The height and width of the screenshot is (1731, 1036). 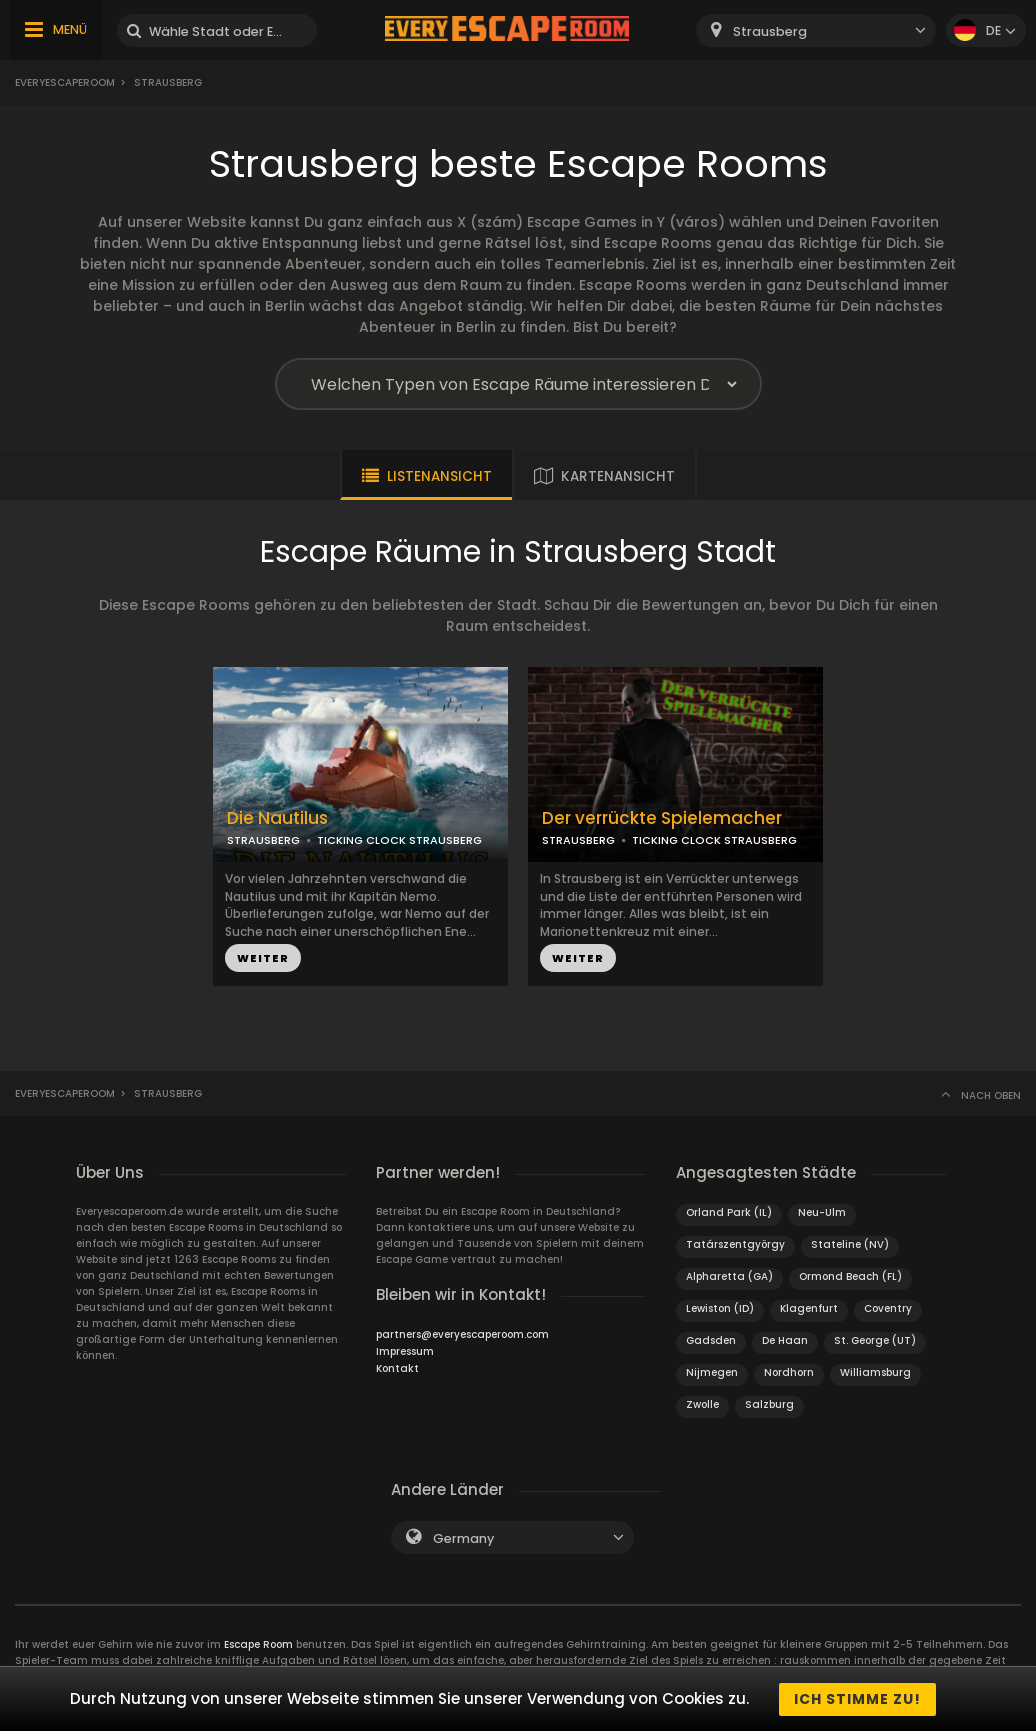 I want to click on Escape Room, so click(x=258, y=1644).